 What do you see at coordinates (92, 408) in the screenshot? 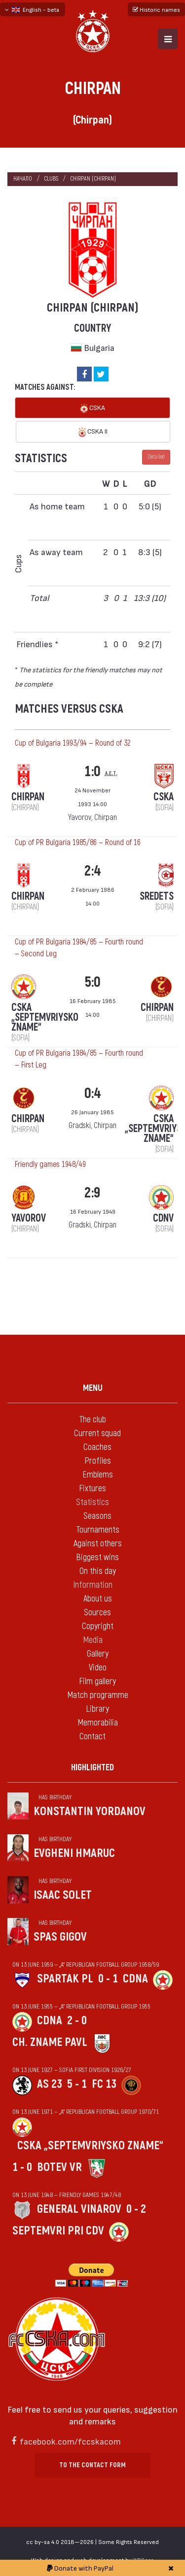
I see `CSKA` at bounding box center [92, 408].